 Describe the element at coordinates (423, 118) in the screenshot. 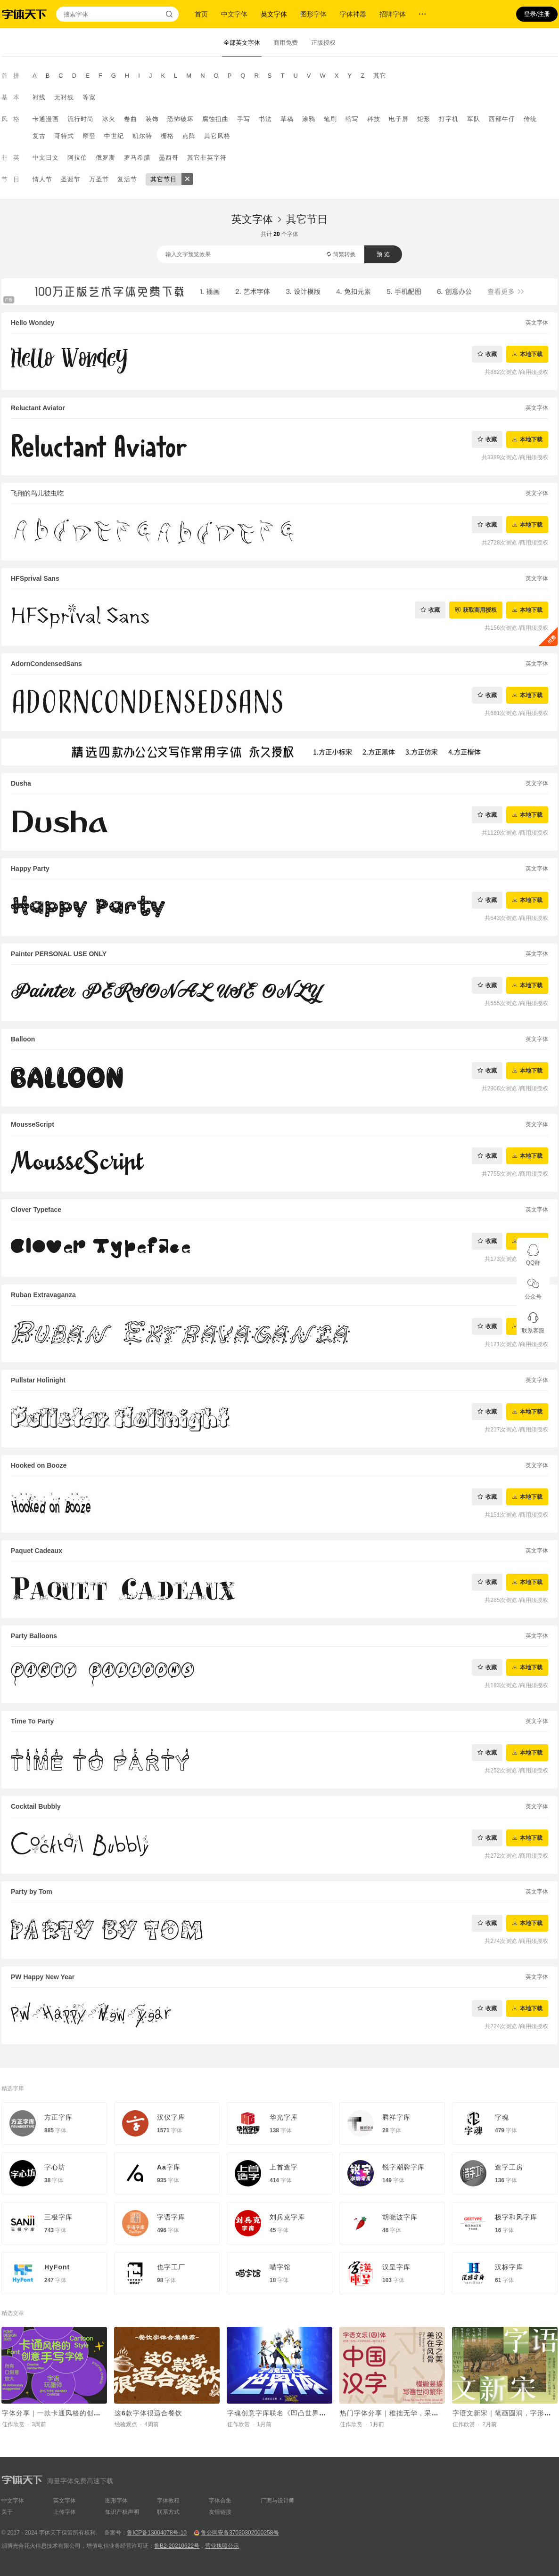

I see `矩形` at that location.